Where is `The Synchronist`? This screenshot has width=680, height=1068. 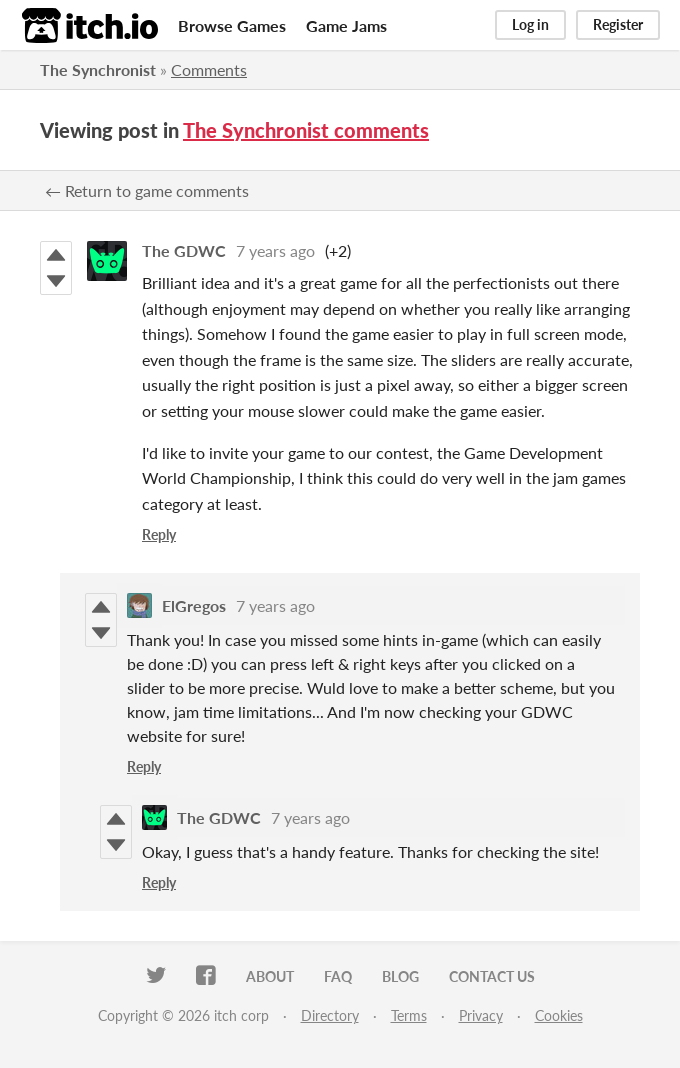
The Synchronist is located at coordinates (98, 69).